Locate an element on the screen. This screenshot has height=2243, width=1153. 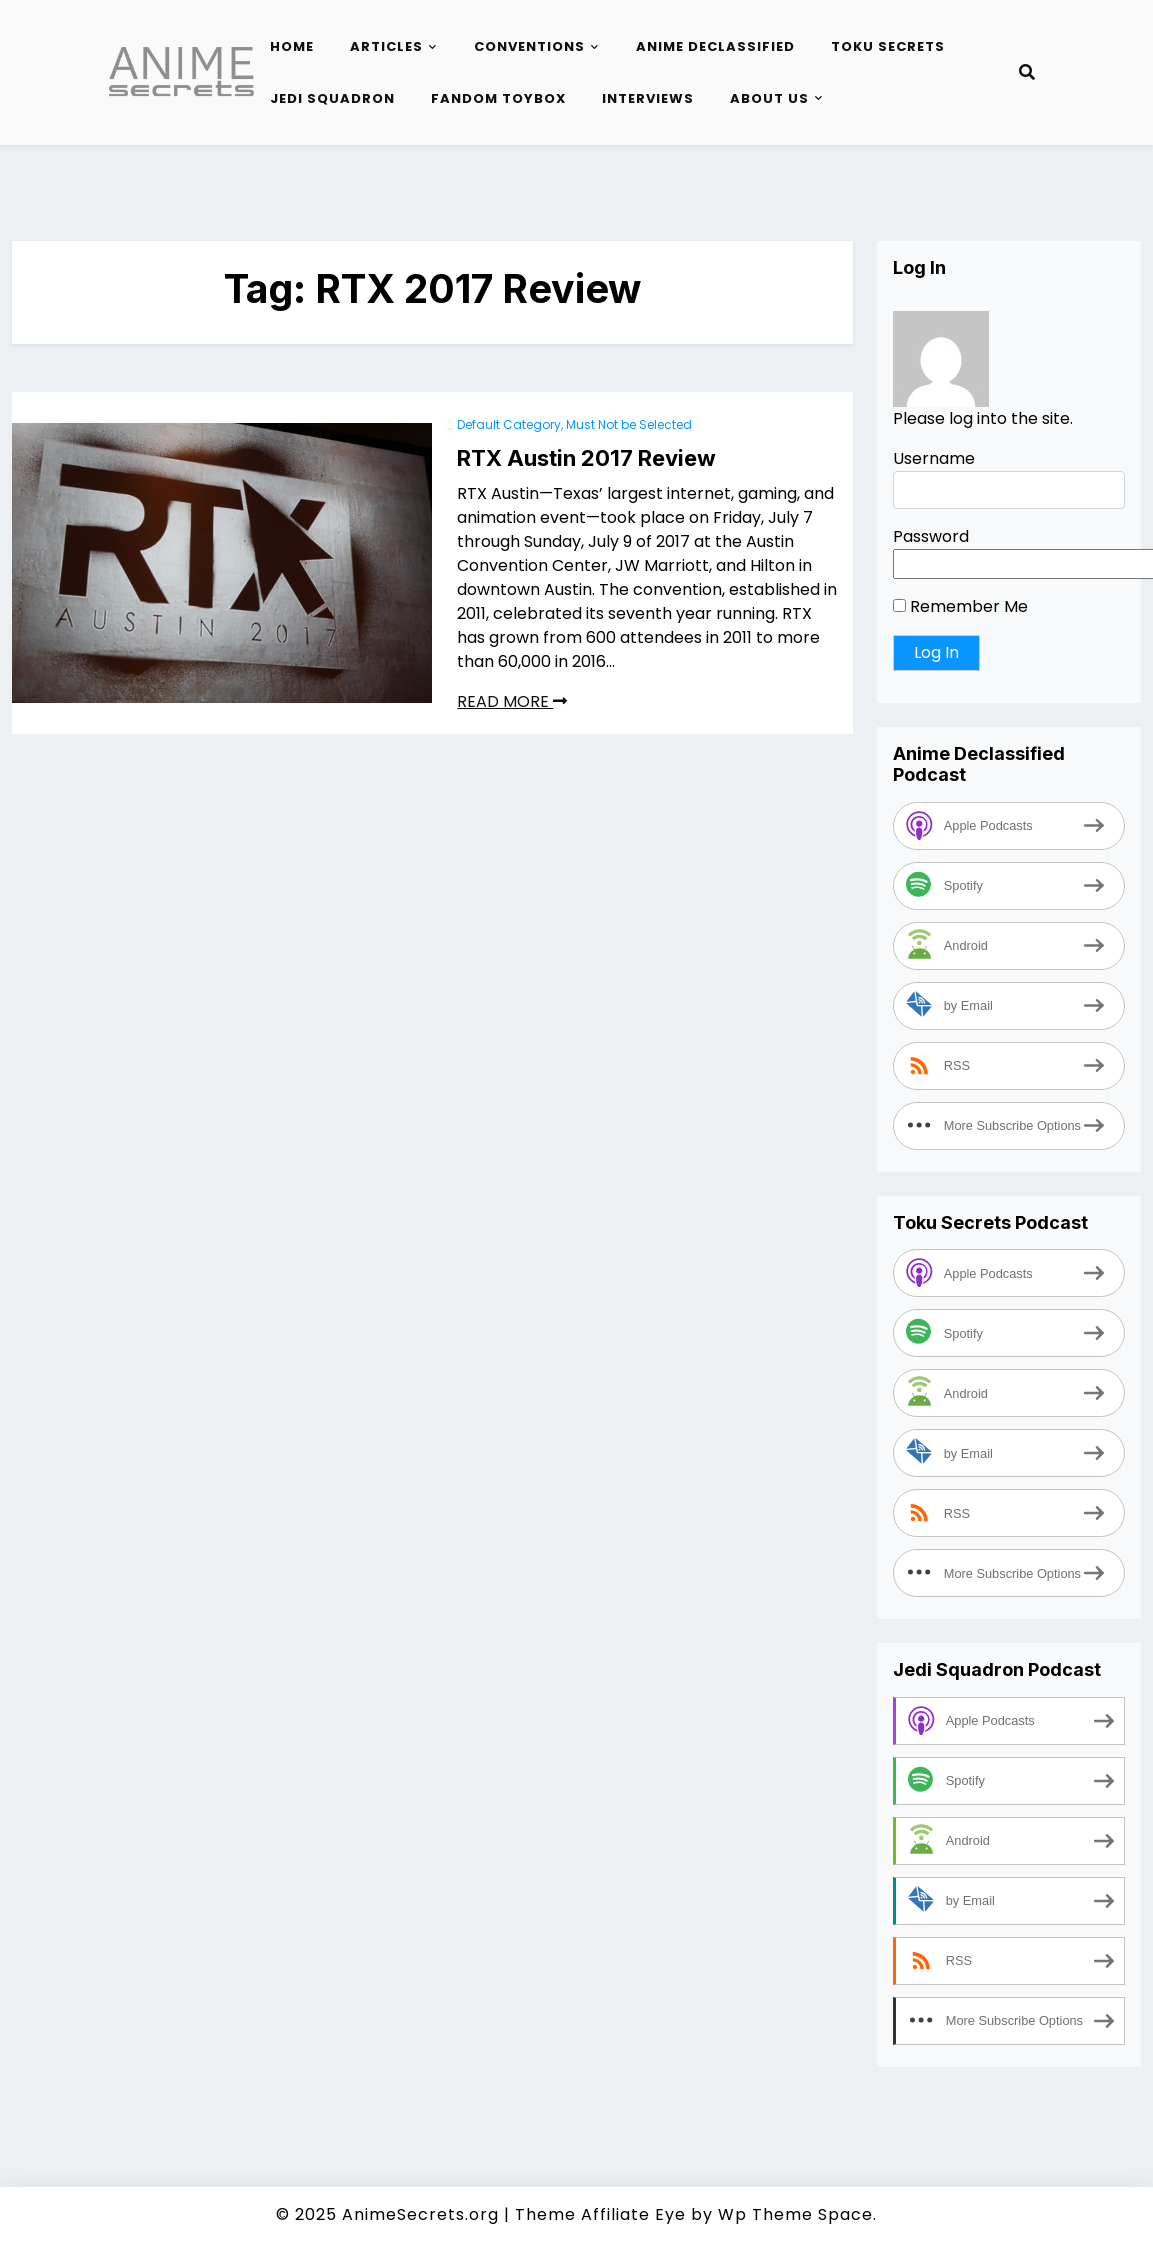
Toku Secrets is located at coordinates (888, 46).